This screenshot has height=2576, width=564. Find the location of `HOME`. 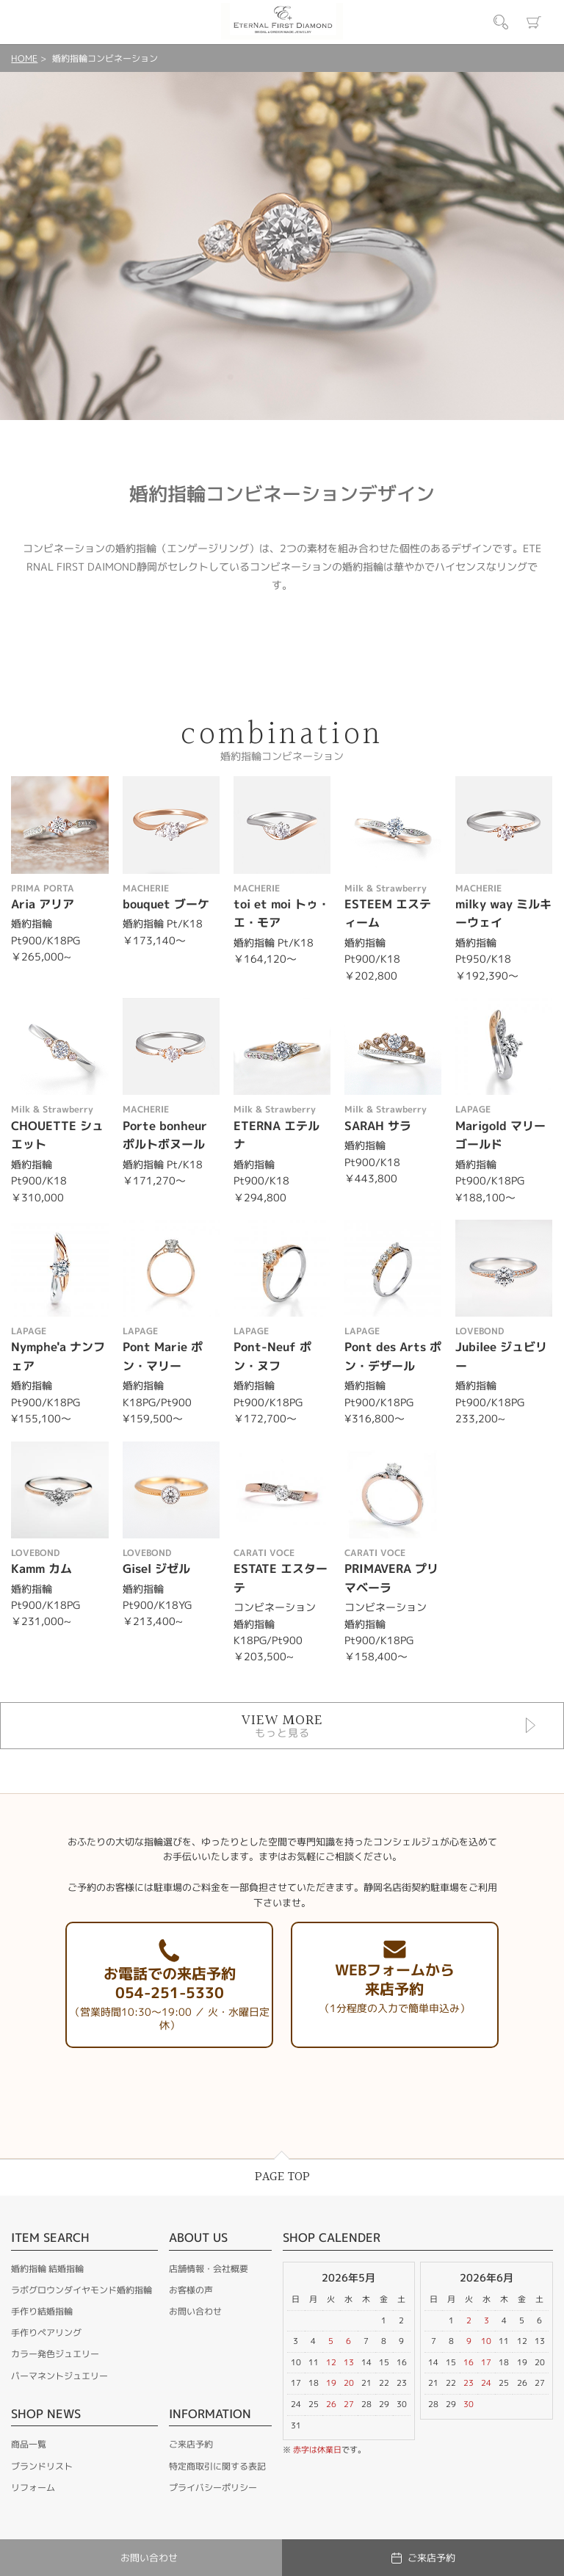

HOME is located at coordinates (24, 58).